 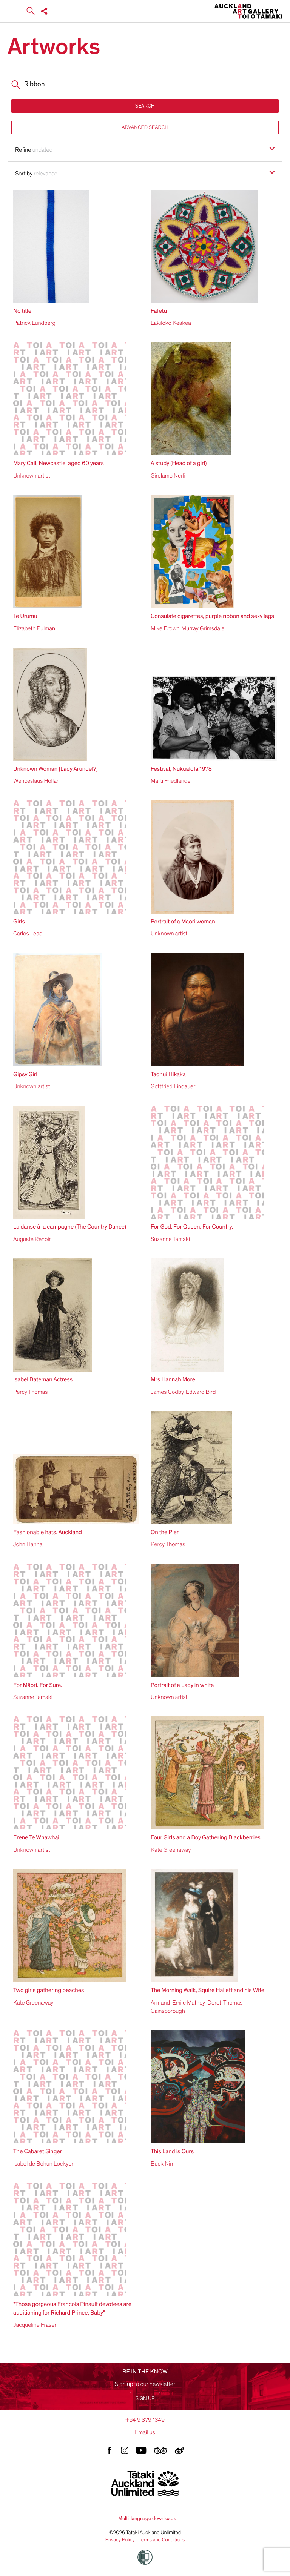 What do you see at coordinates (173, 1086) in the screenshot?
I see `Gottfried Lindauer` at bounding box center [173, 1086].